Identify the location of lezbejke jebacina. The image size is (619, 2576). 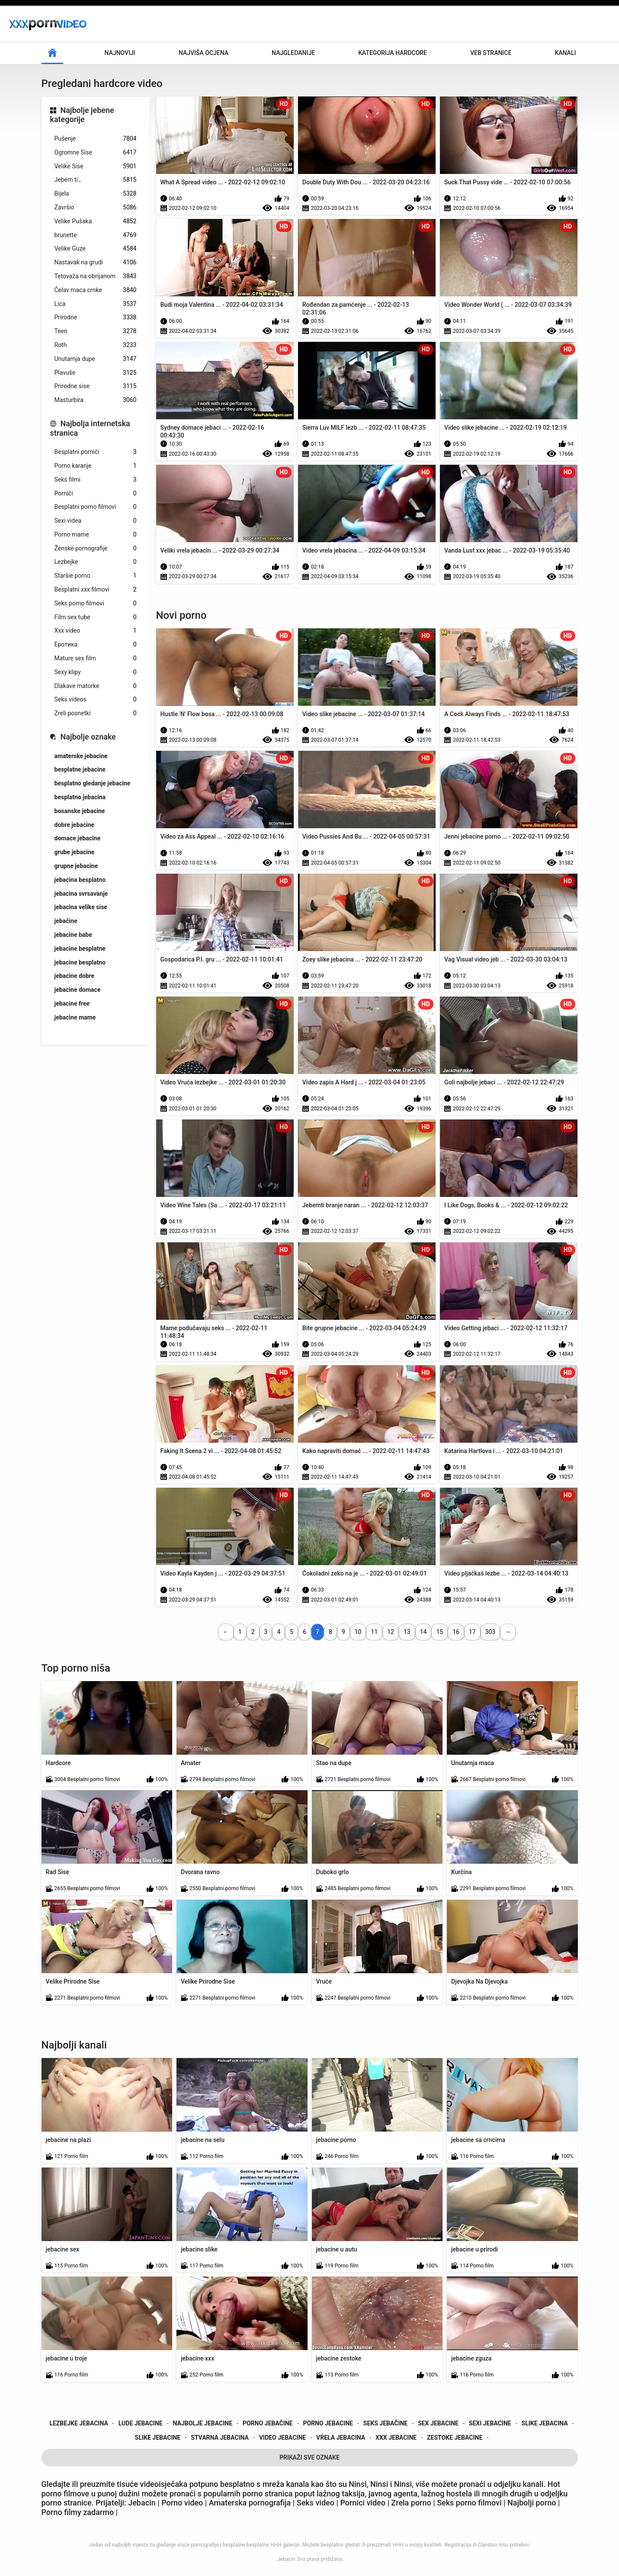
(78, 2423).